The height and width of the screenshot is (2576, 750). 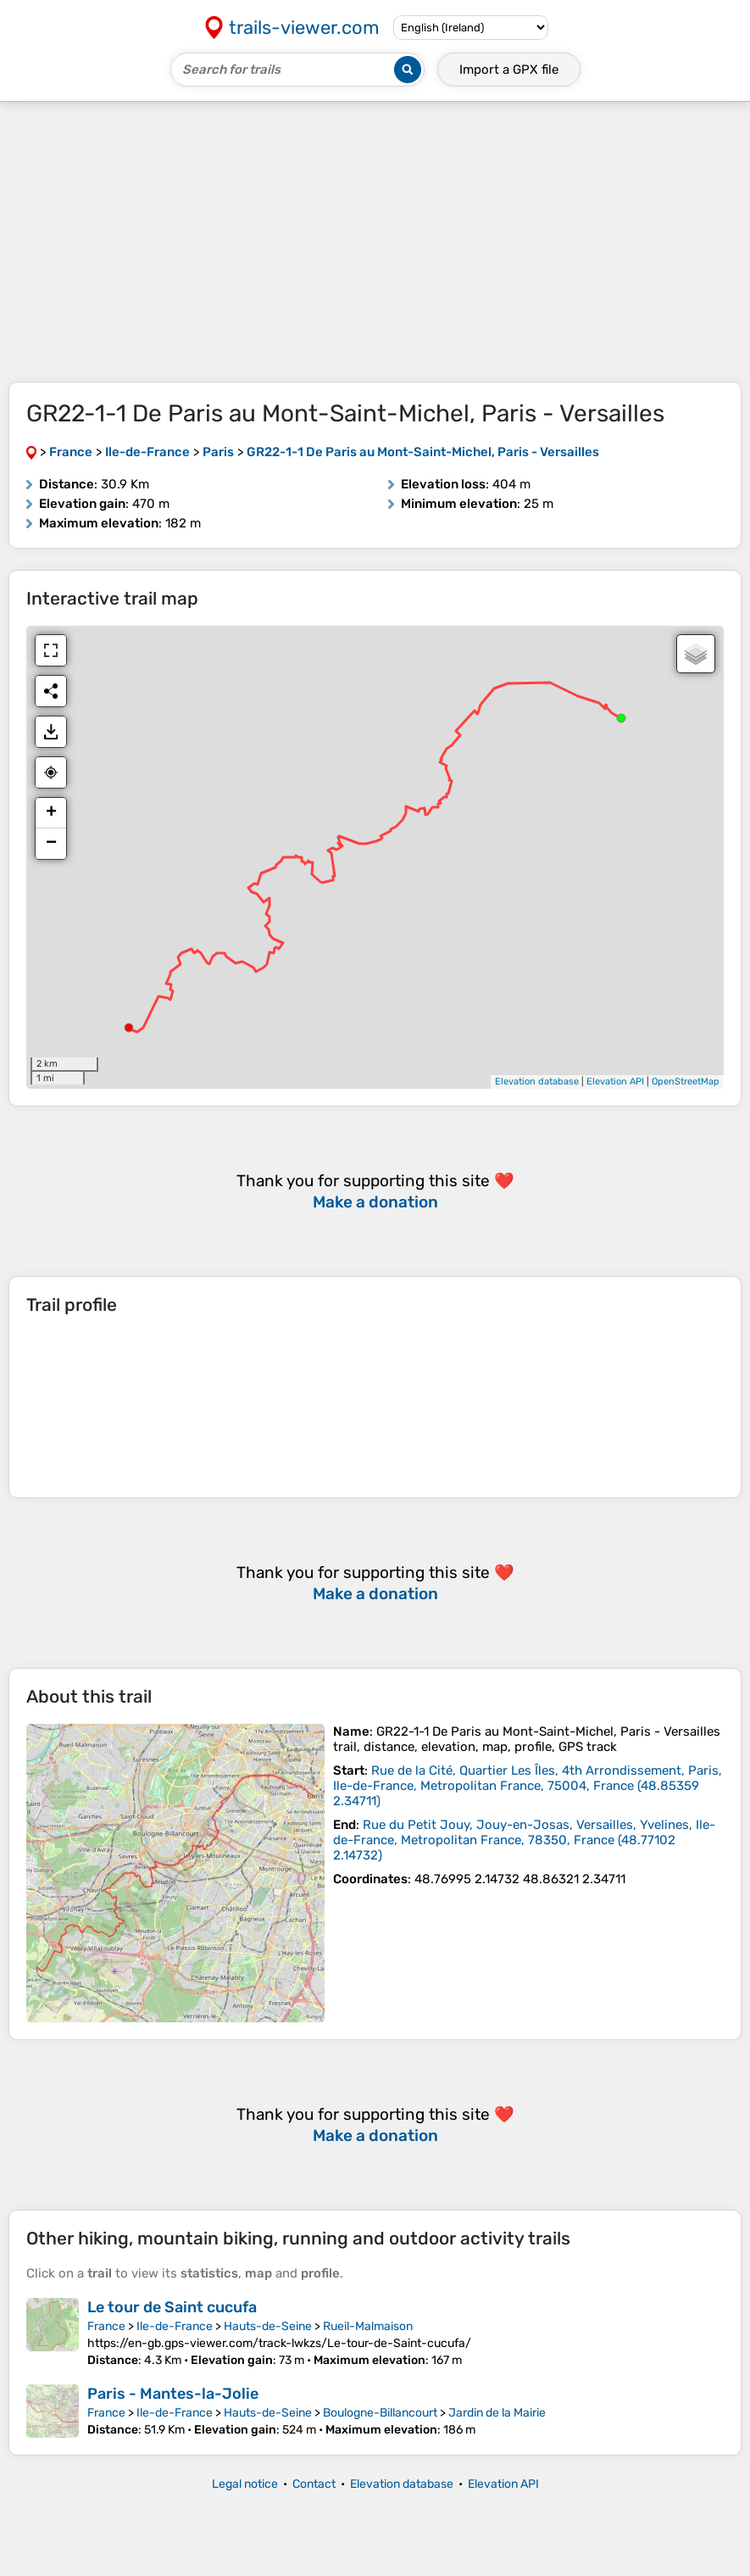 I want to click on France, so click(x=106, y=2326).